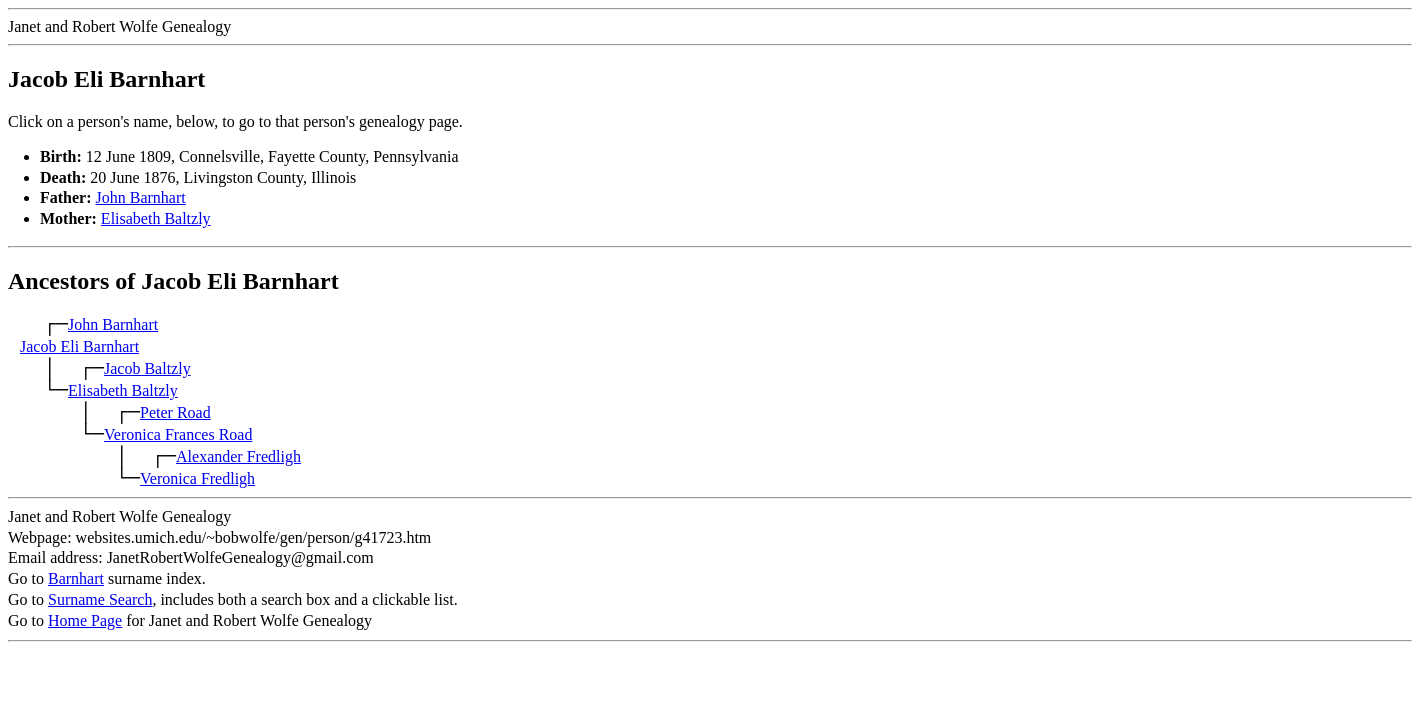  Describe the element at coordinates (156, 218) in the screenshot. I see `Elisabeth Baltzly` at that location.